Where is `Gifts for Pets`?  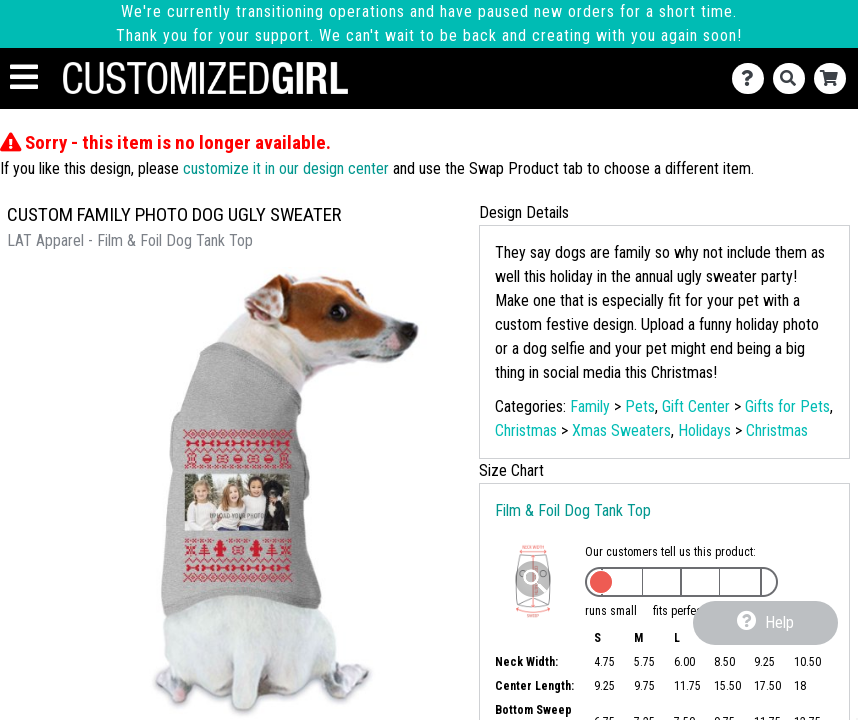 Gifts for Pets is located at coordinates (787, 406).